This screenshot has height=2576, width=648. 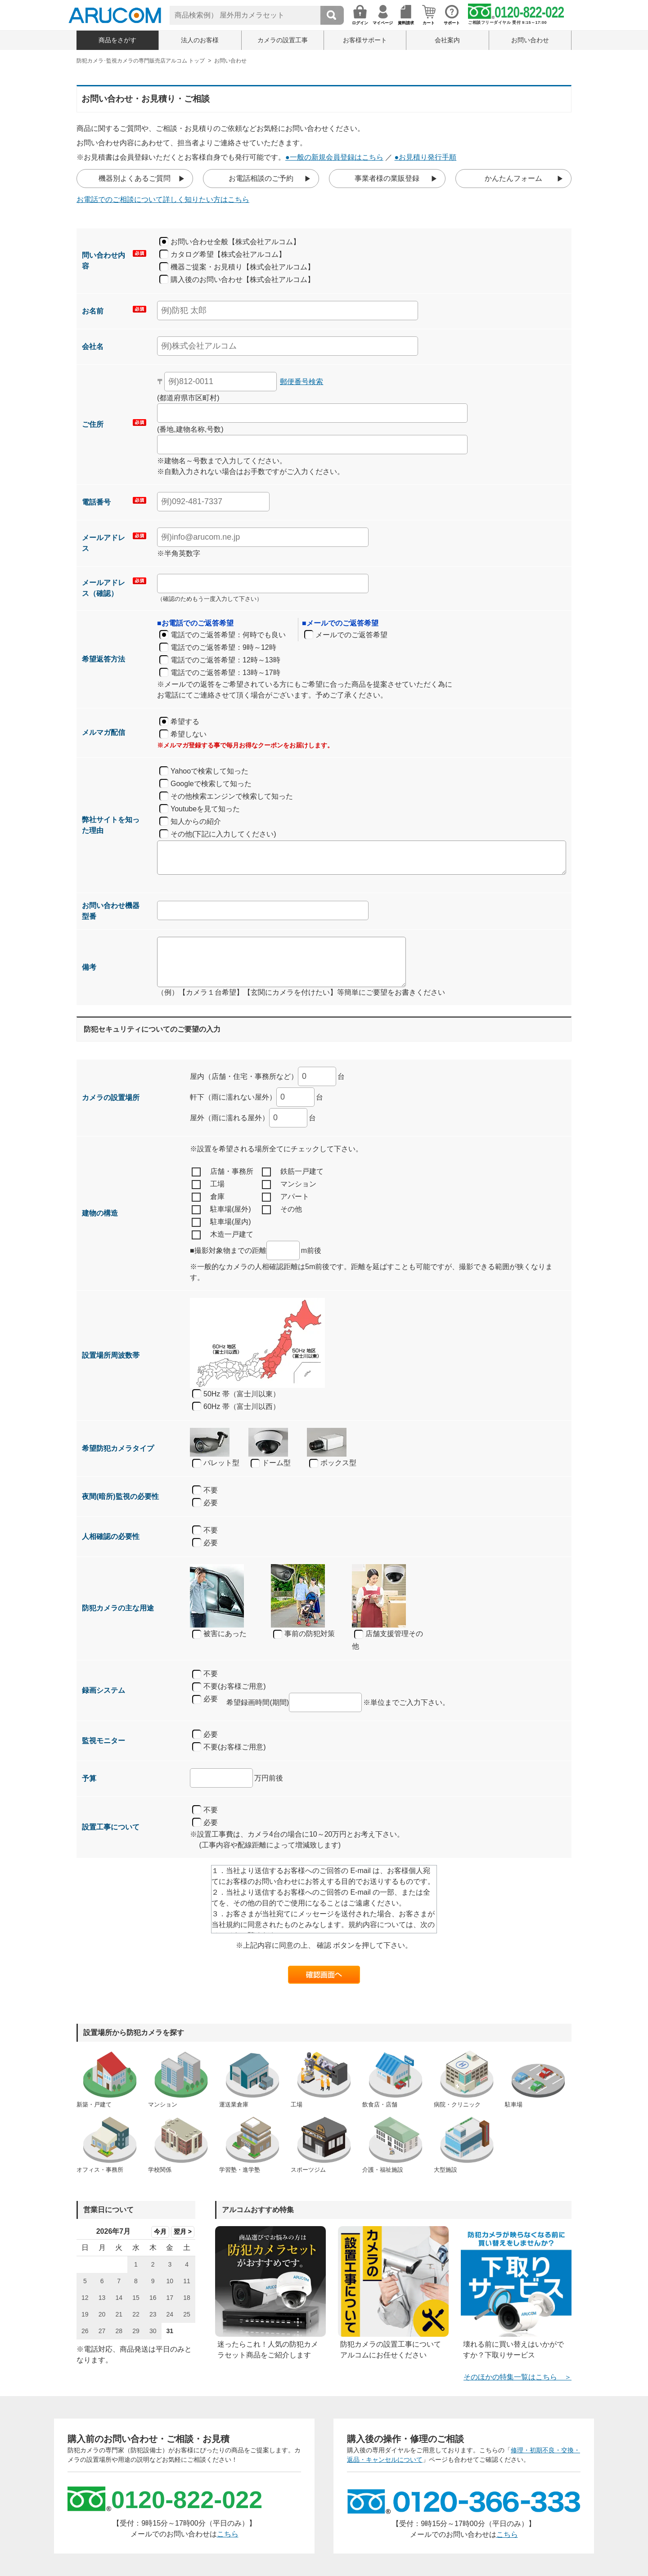 I want to click on バレット型, so click(x=215, y=1463).